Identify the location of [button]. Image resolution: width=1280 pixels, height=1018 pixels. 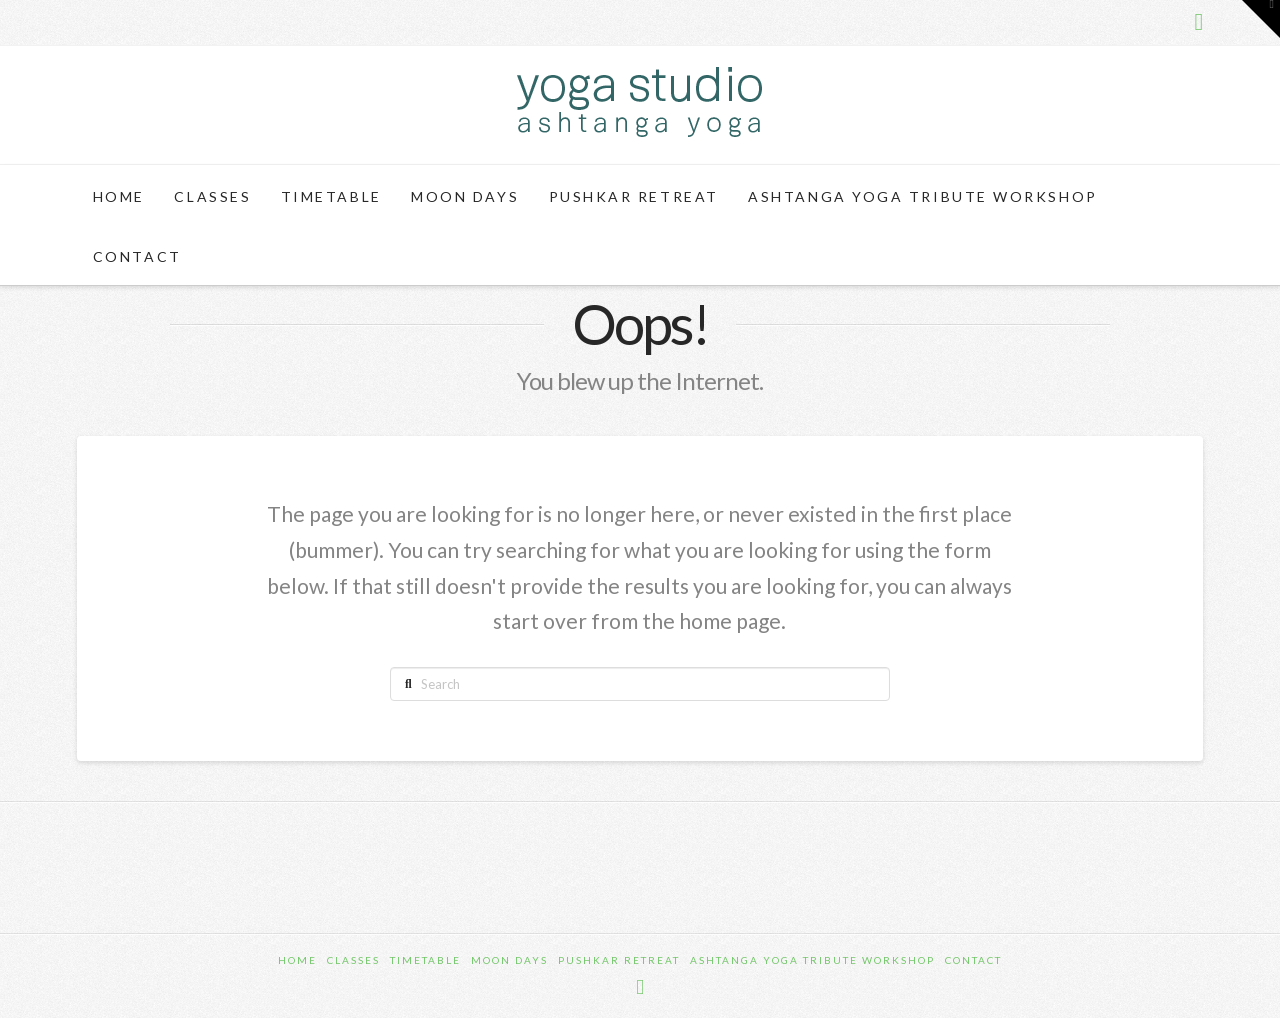
(1261, 19).